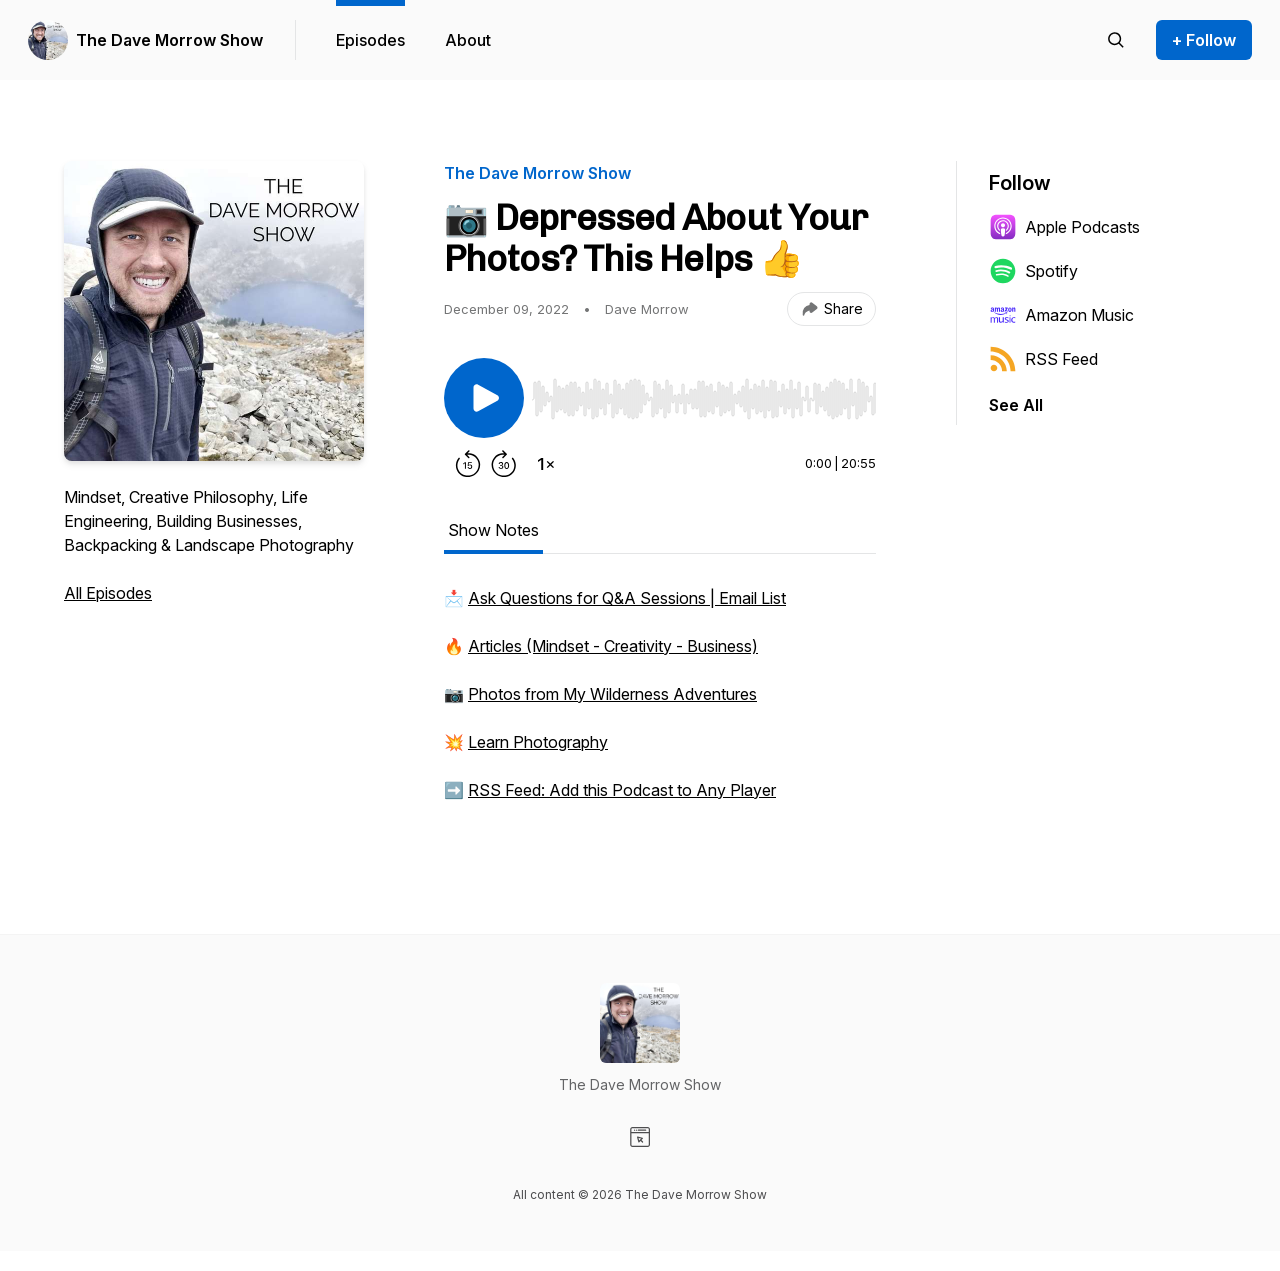 This screenshot has height=1271, width=1280. Describe the element at coordinates (612, 694) in the screenshot. I see `Photos from My Wilderness Adventures` at that location.